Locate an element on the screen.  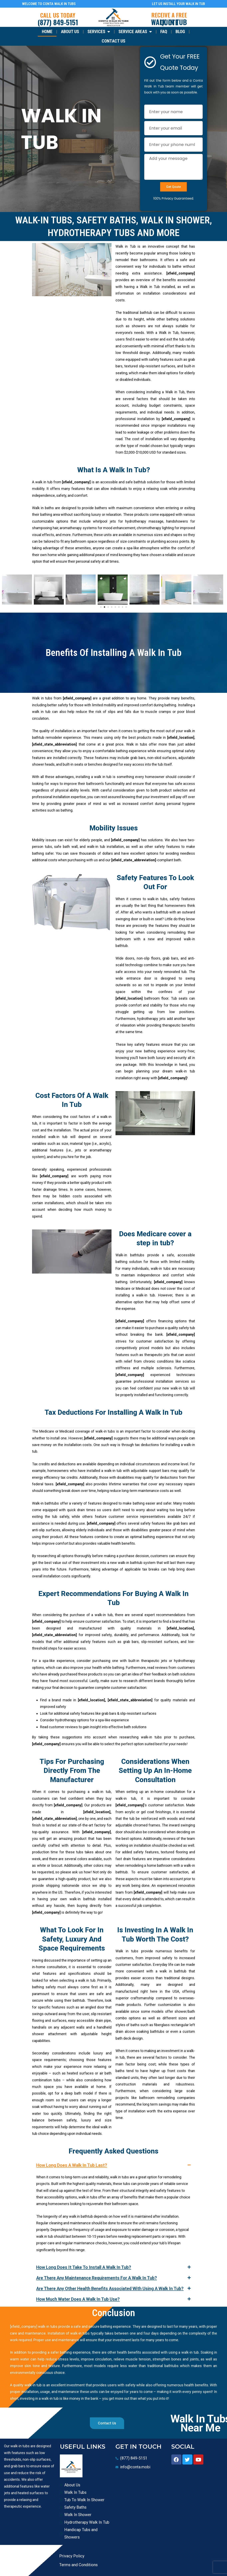
RECEIVE A FREE is located at coordinates (169, 15).